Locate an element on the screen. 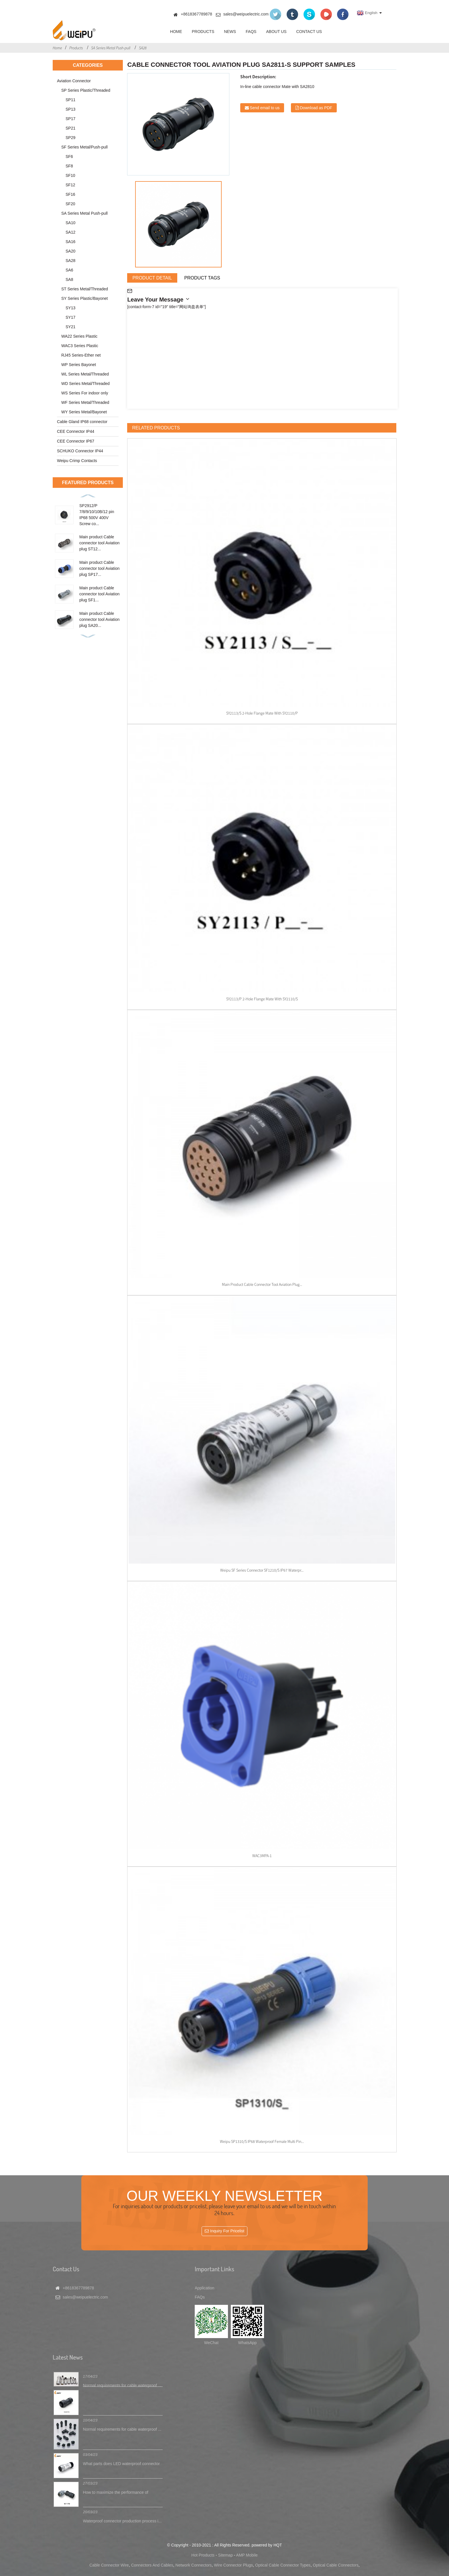  SP Series Plastic/Threaded is located at coordinates (85, 90).